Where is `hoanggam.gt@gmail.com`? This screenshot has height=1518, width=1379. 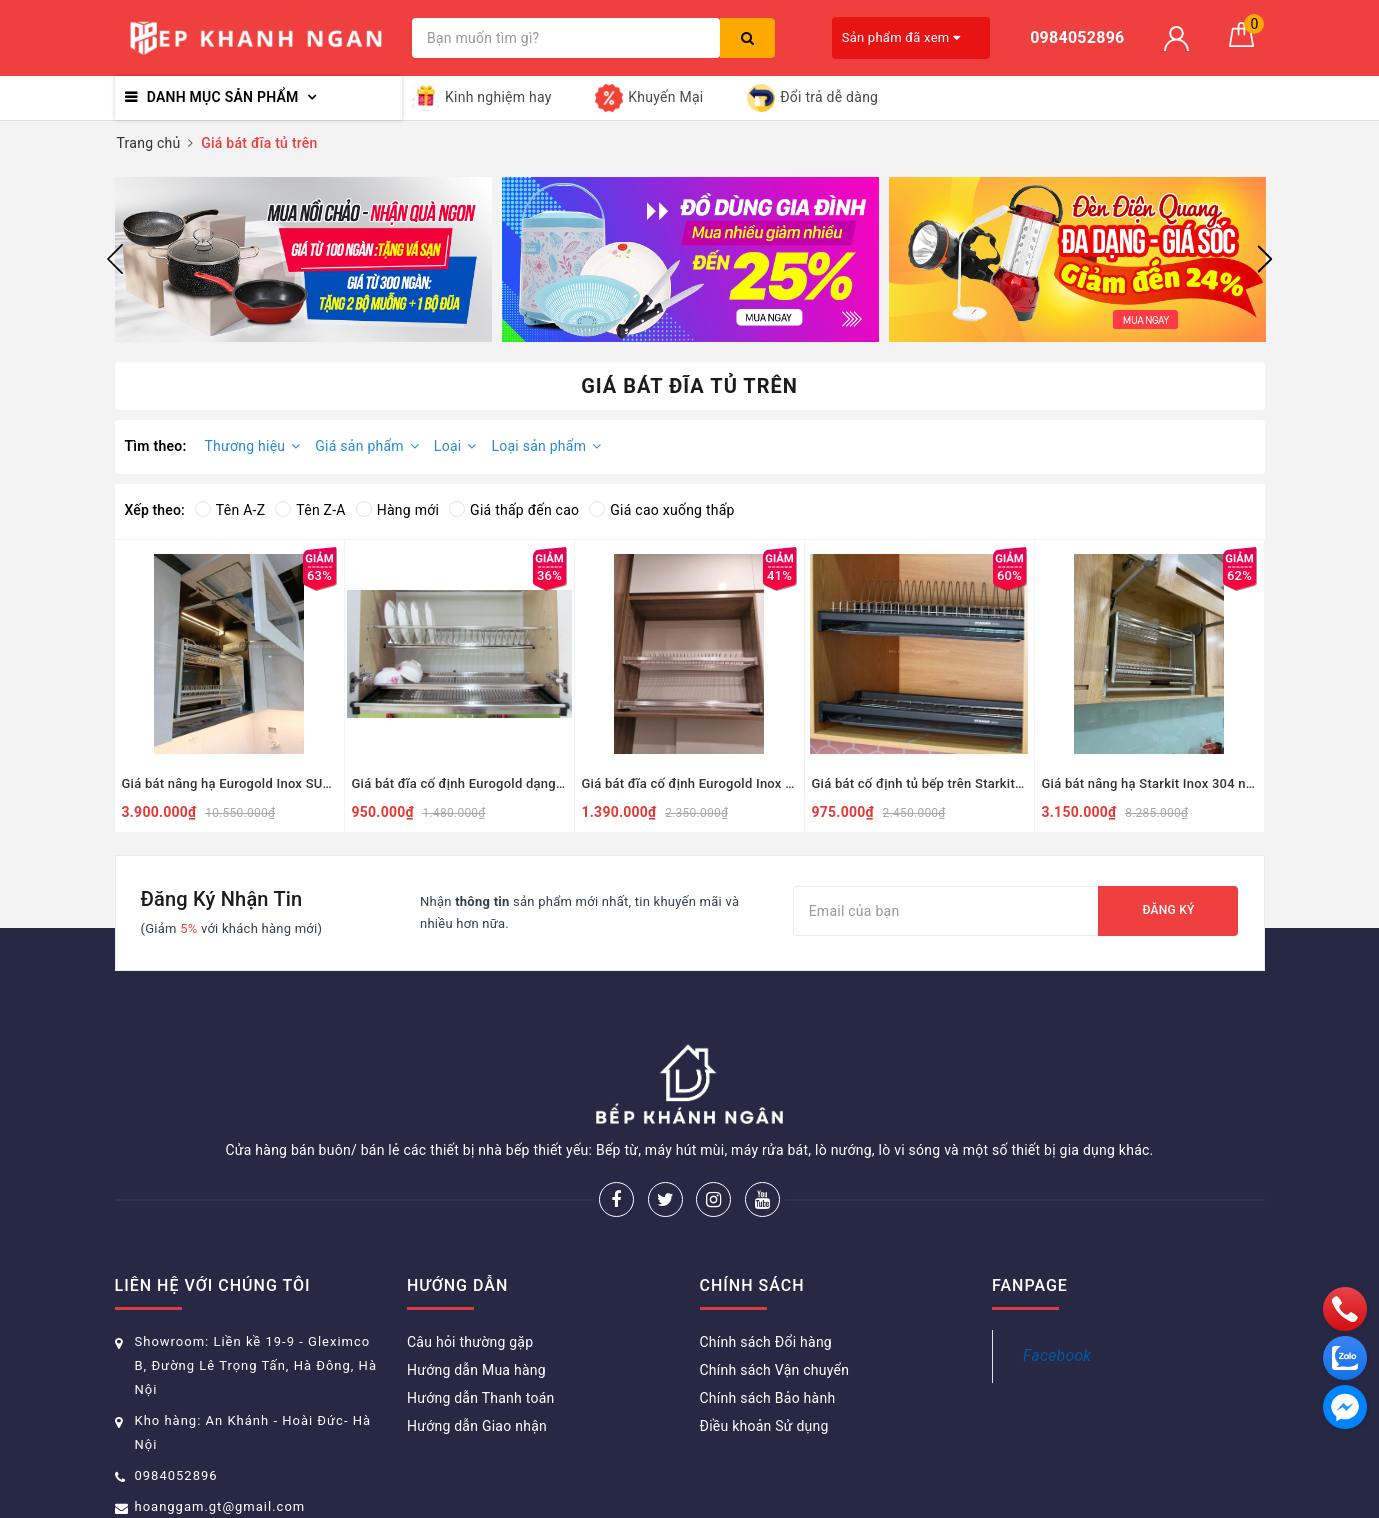 hoanggam.gt@gmail.com is located at coordinates (220, 1506).